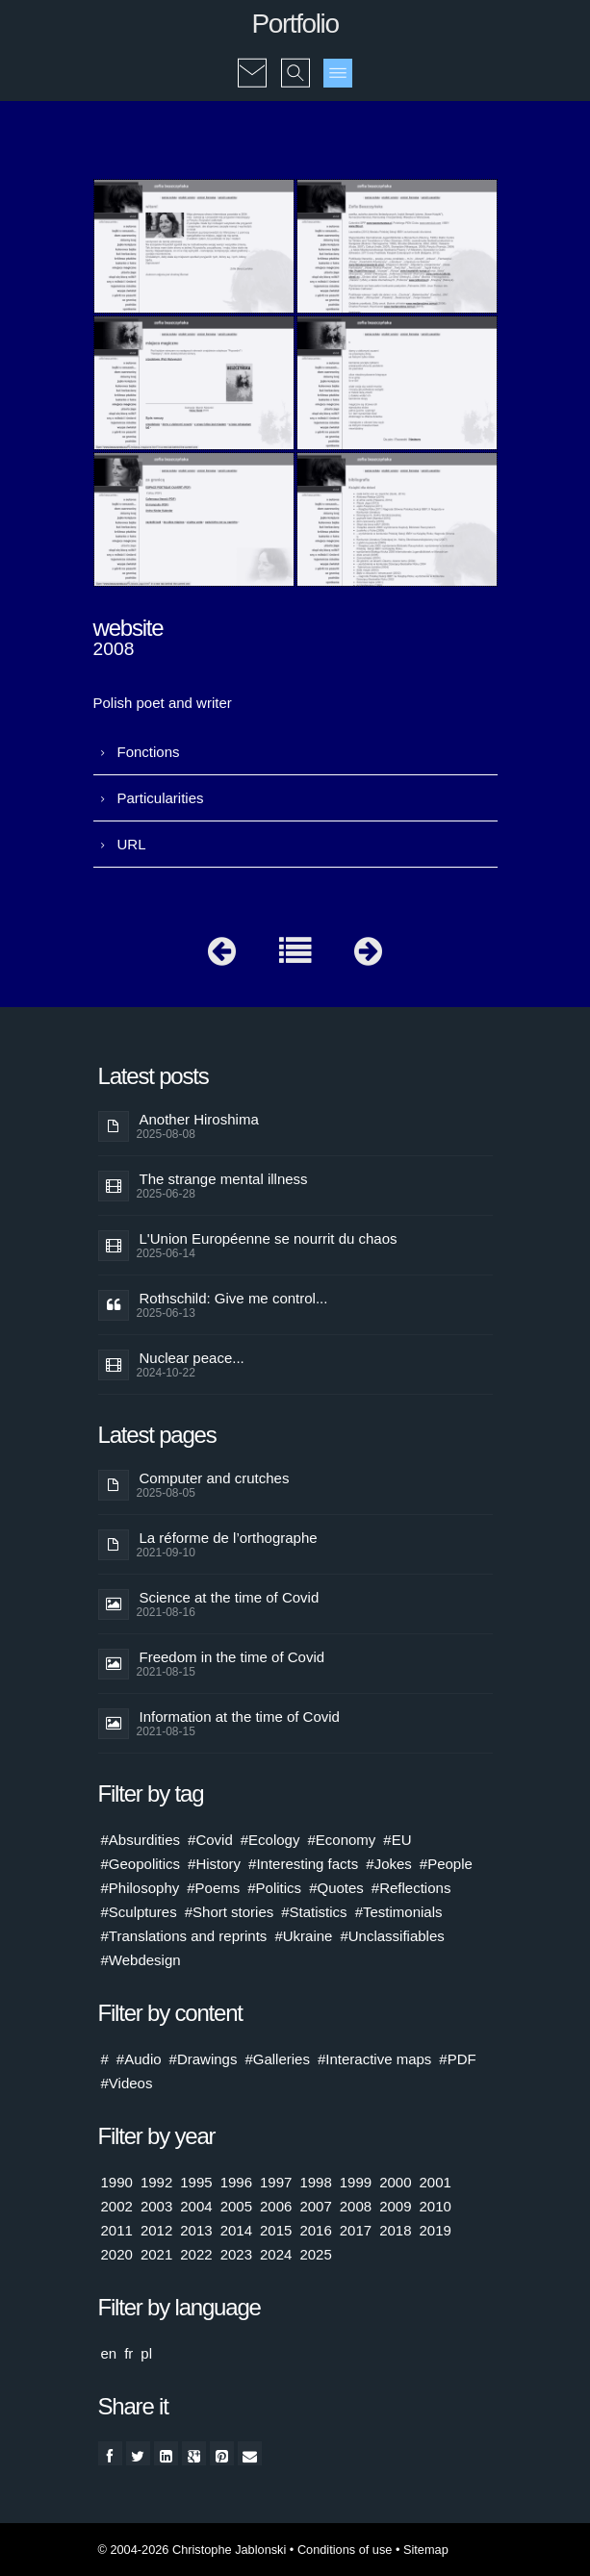 This screenshot has width=590, height=2576. I want to click on L'Union Européenne se nourrit du chaos, so click(269, 1238).